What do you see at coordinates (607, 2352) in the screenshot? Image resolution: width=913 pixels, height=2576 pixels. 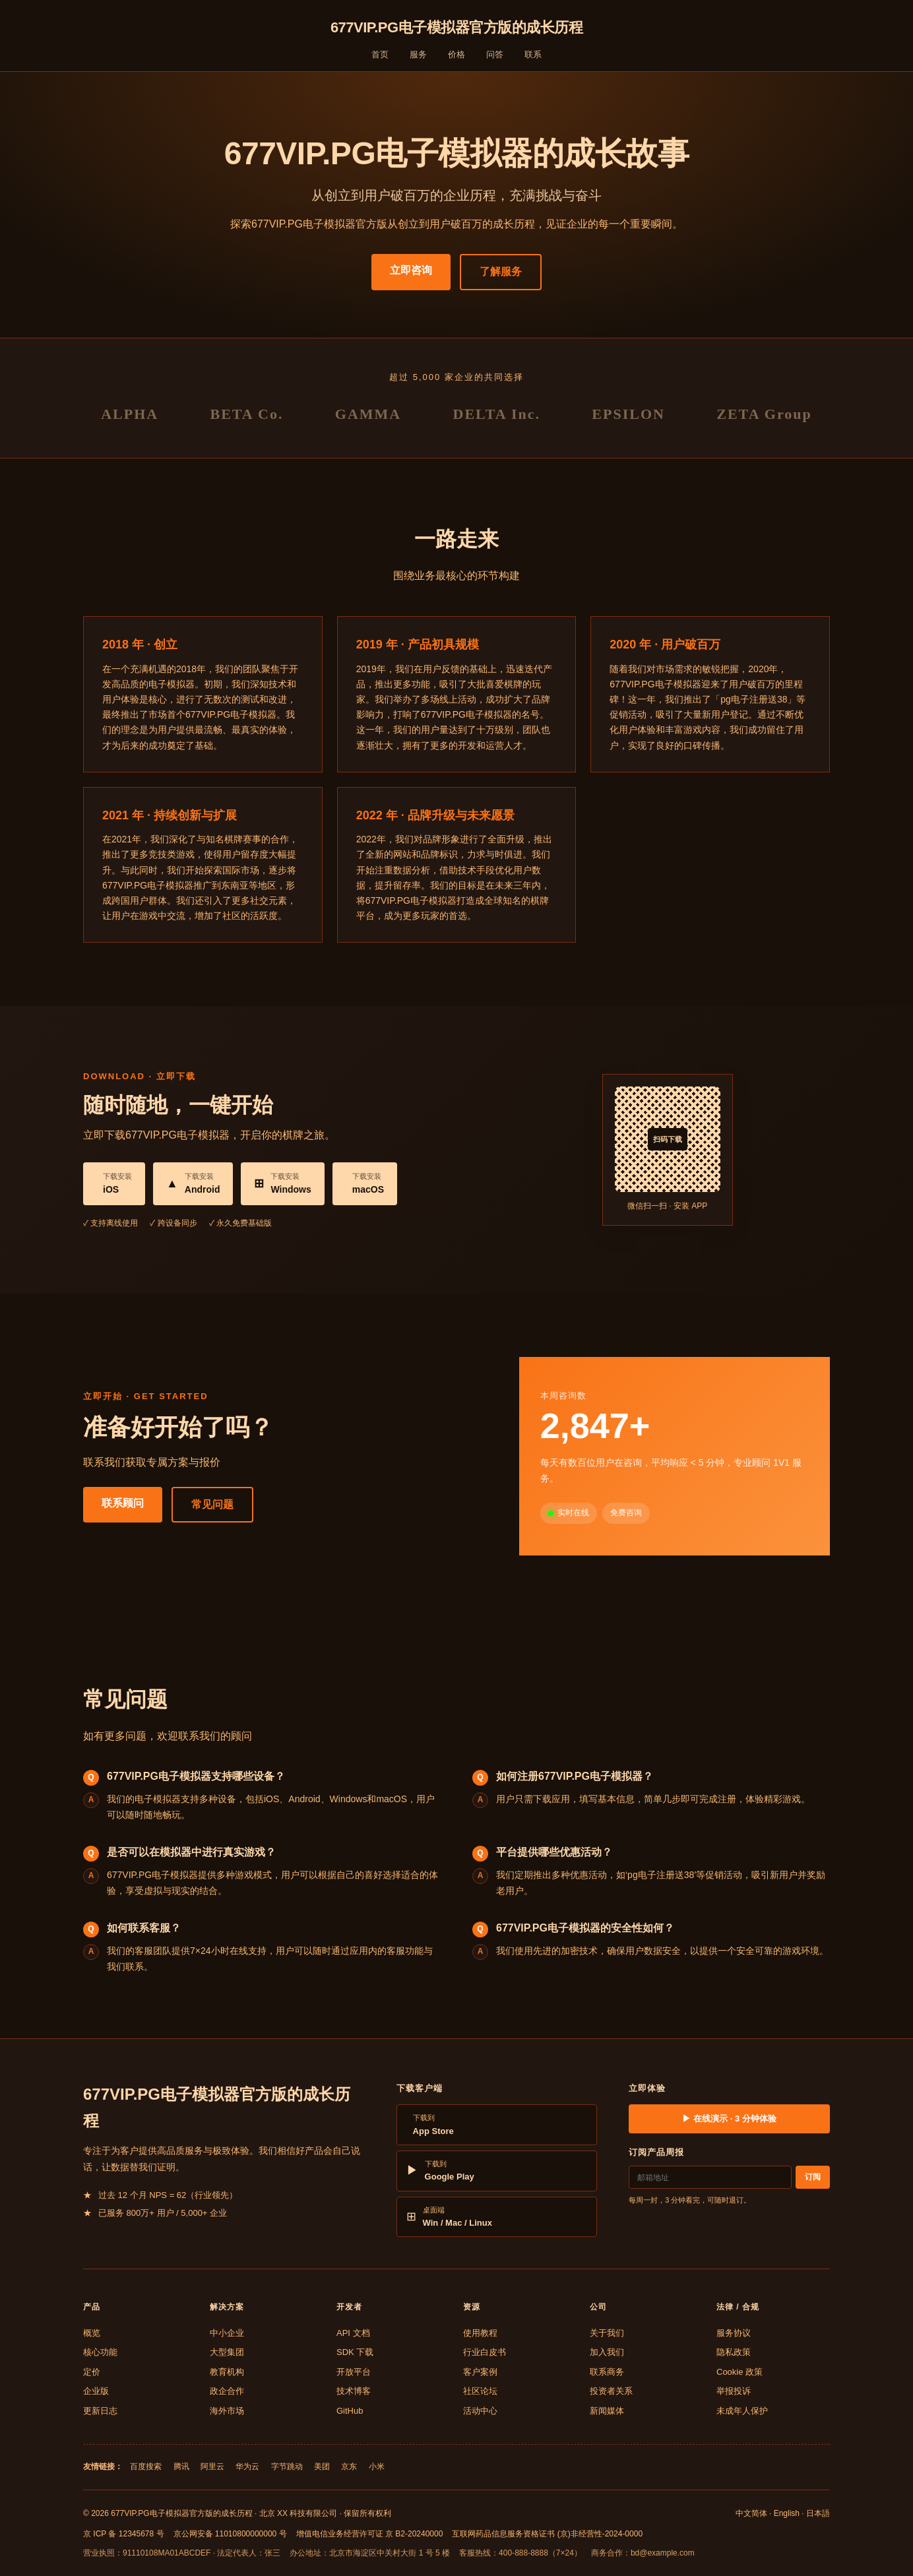 I see `加入我们` at bounding box center [607, 2352].